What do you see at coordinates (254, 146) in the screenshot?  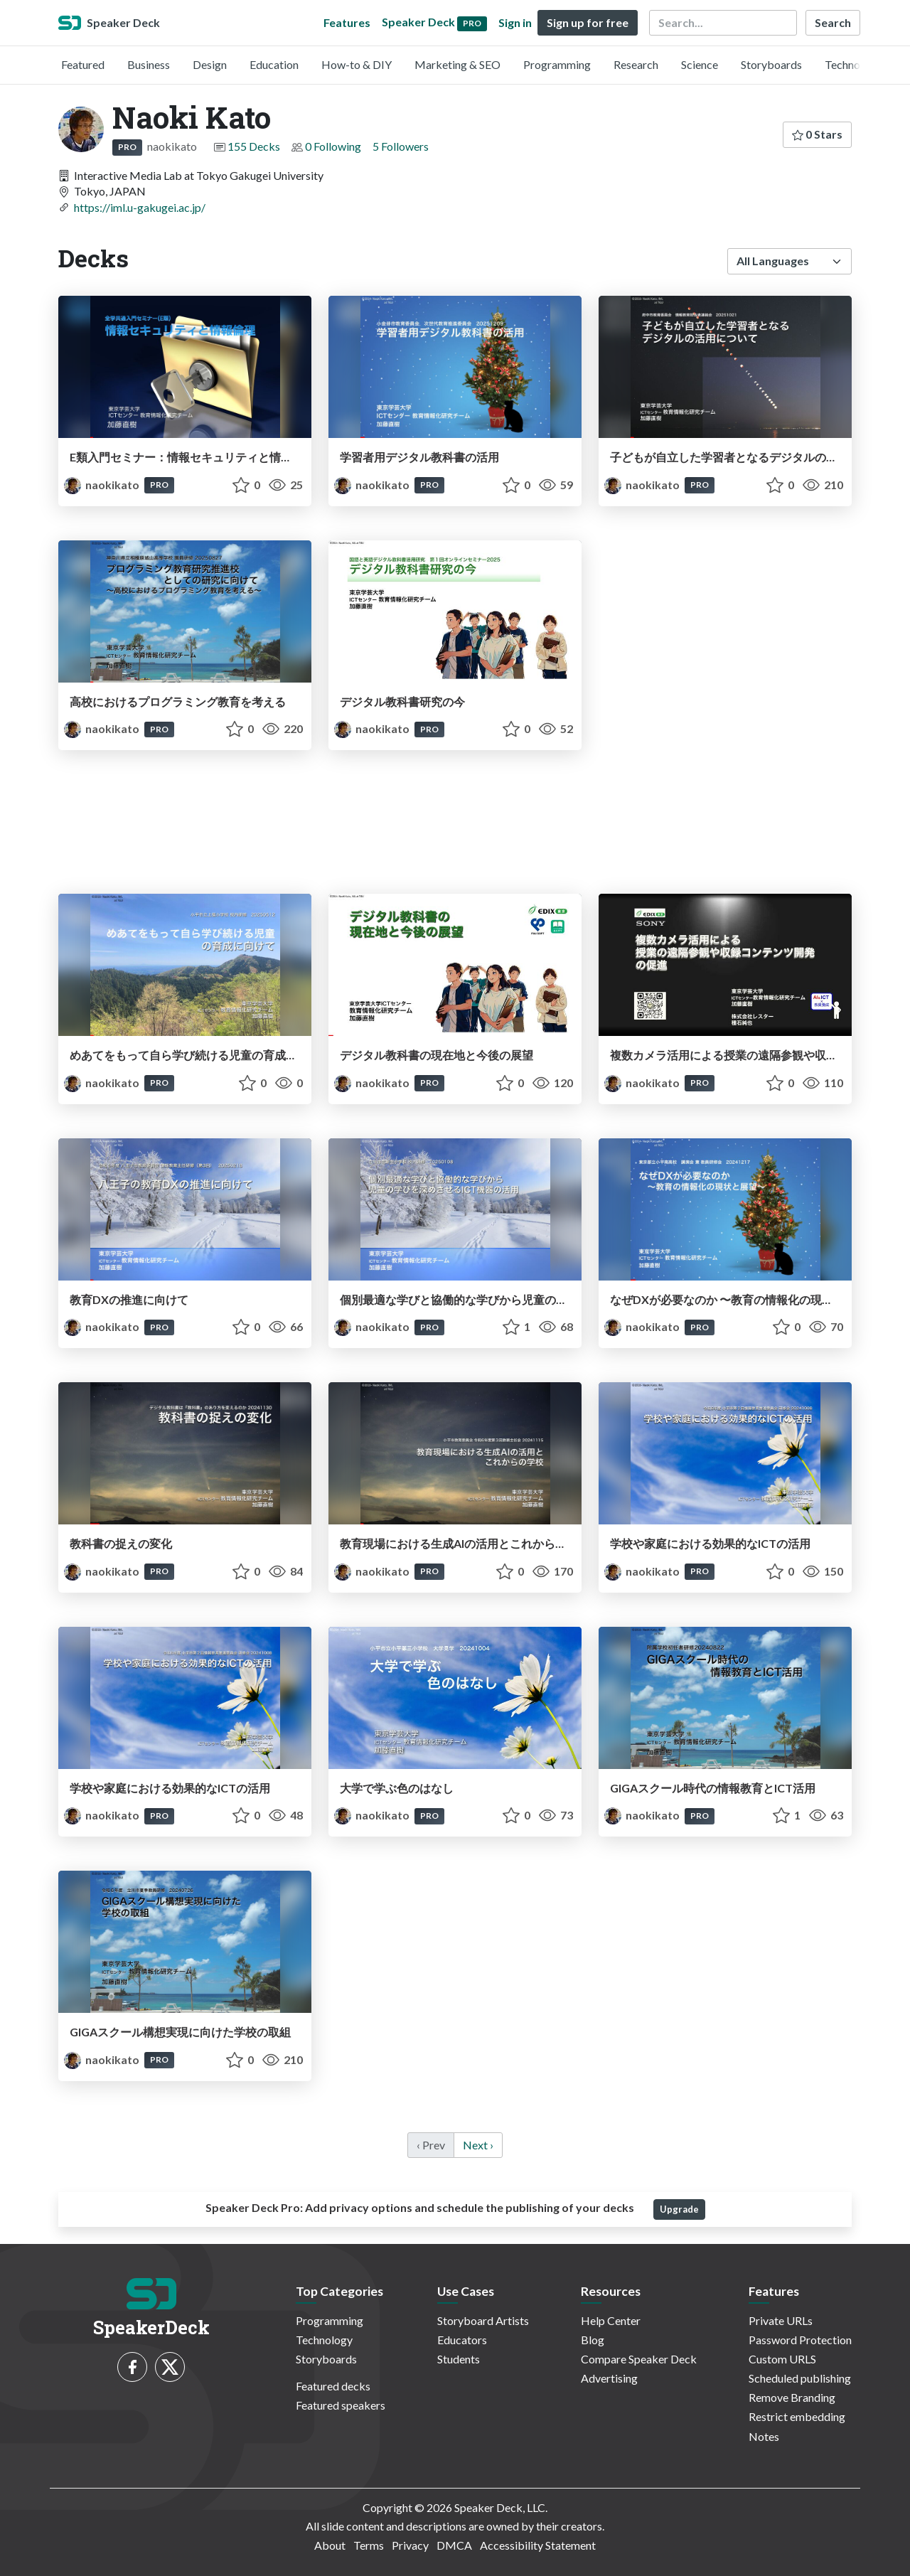 I see `155 Decks` at bounding box center [254, 146].